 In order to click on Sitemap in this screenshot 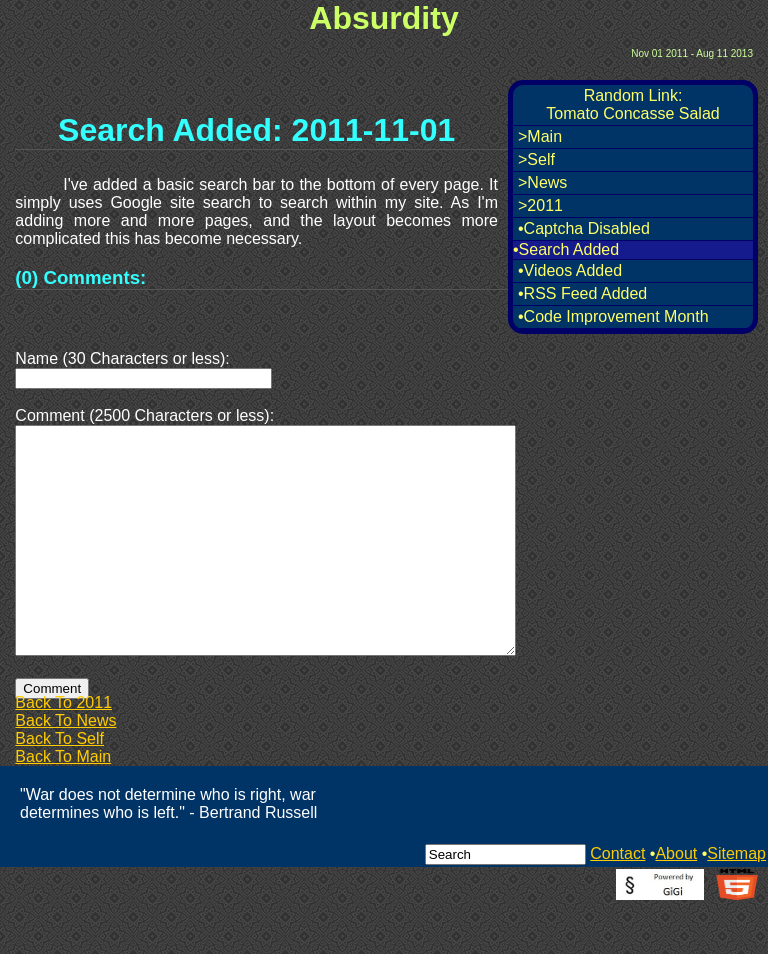, I will do `click(736, 901)`.